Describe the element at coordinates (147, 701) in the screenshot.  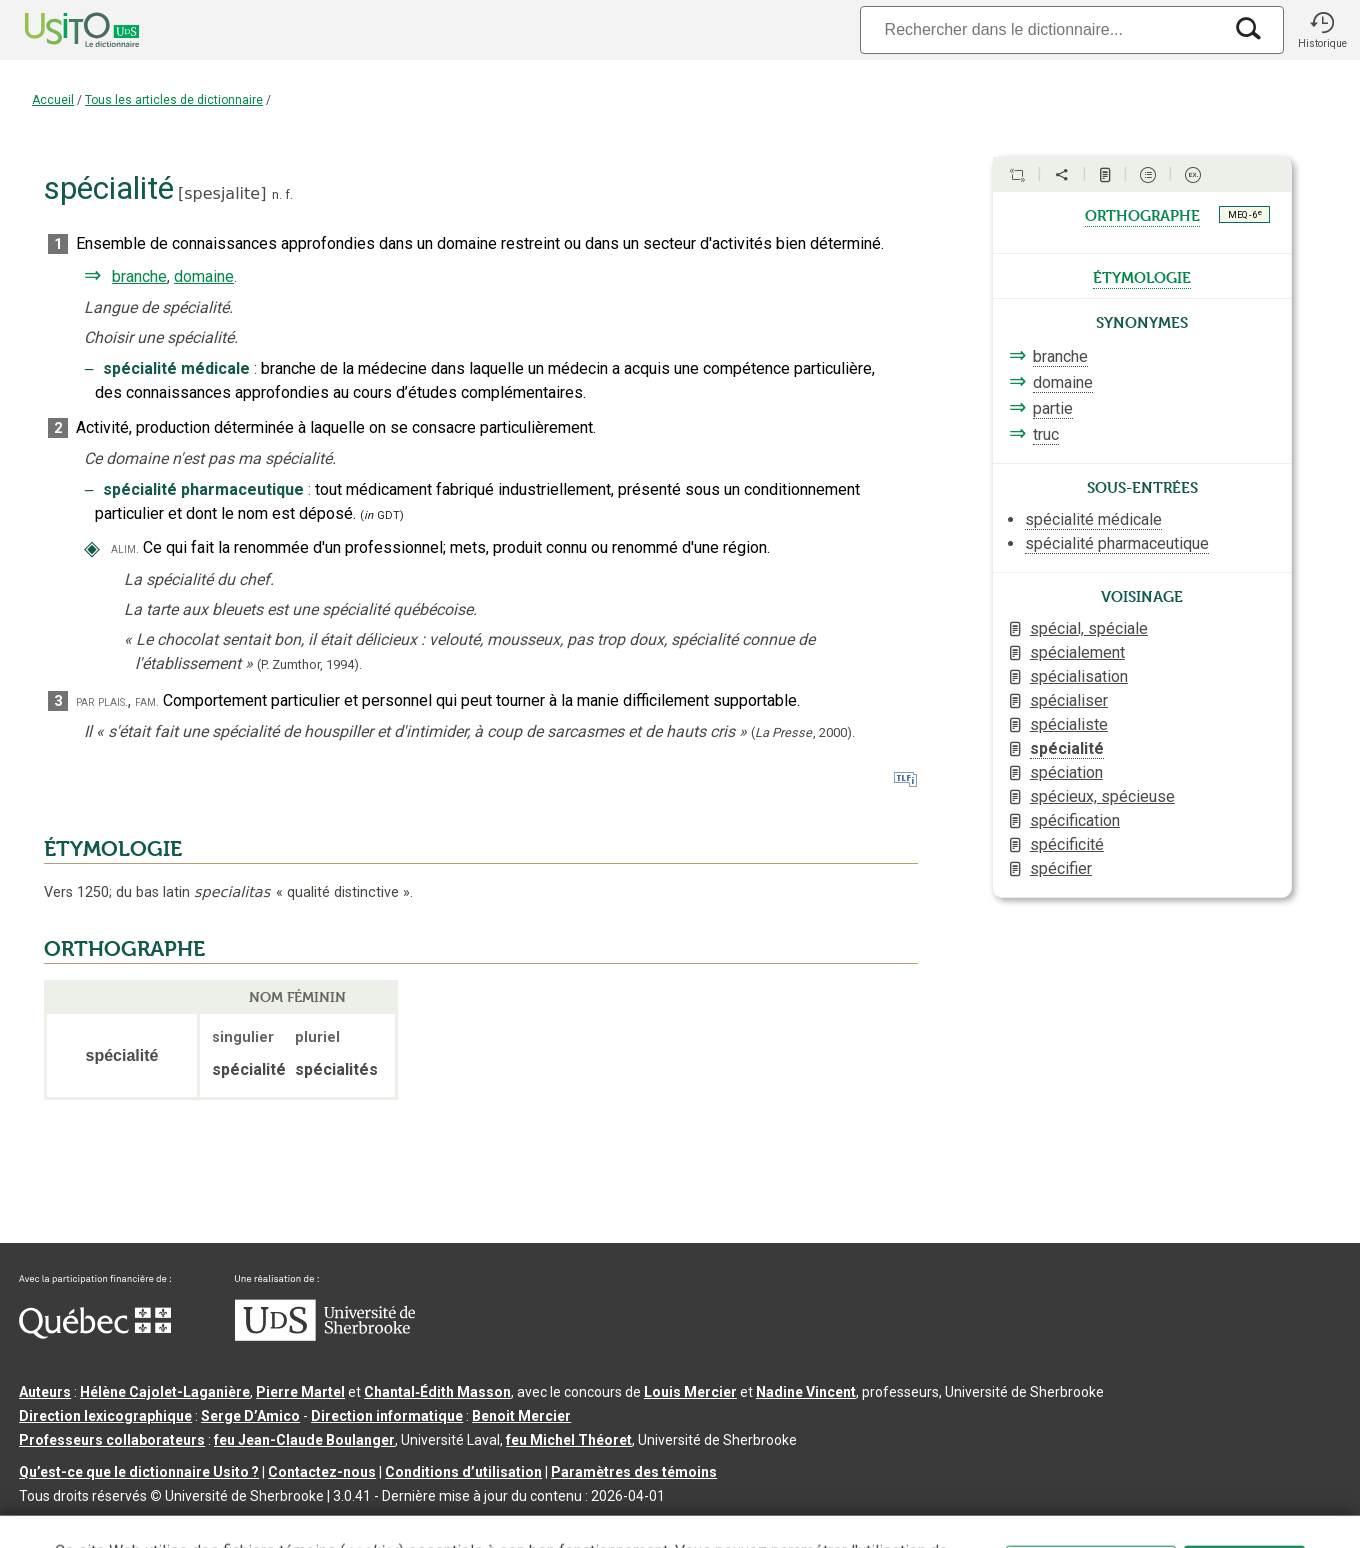
I see `fam.` at that location.